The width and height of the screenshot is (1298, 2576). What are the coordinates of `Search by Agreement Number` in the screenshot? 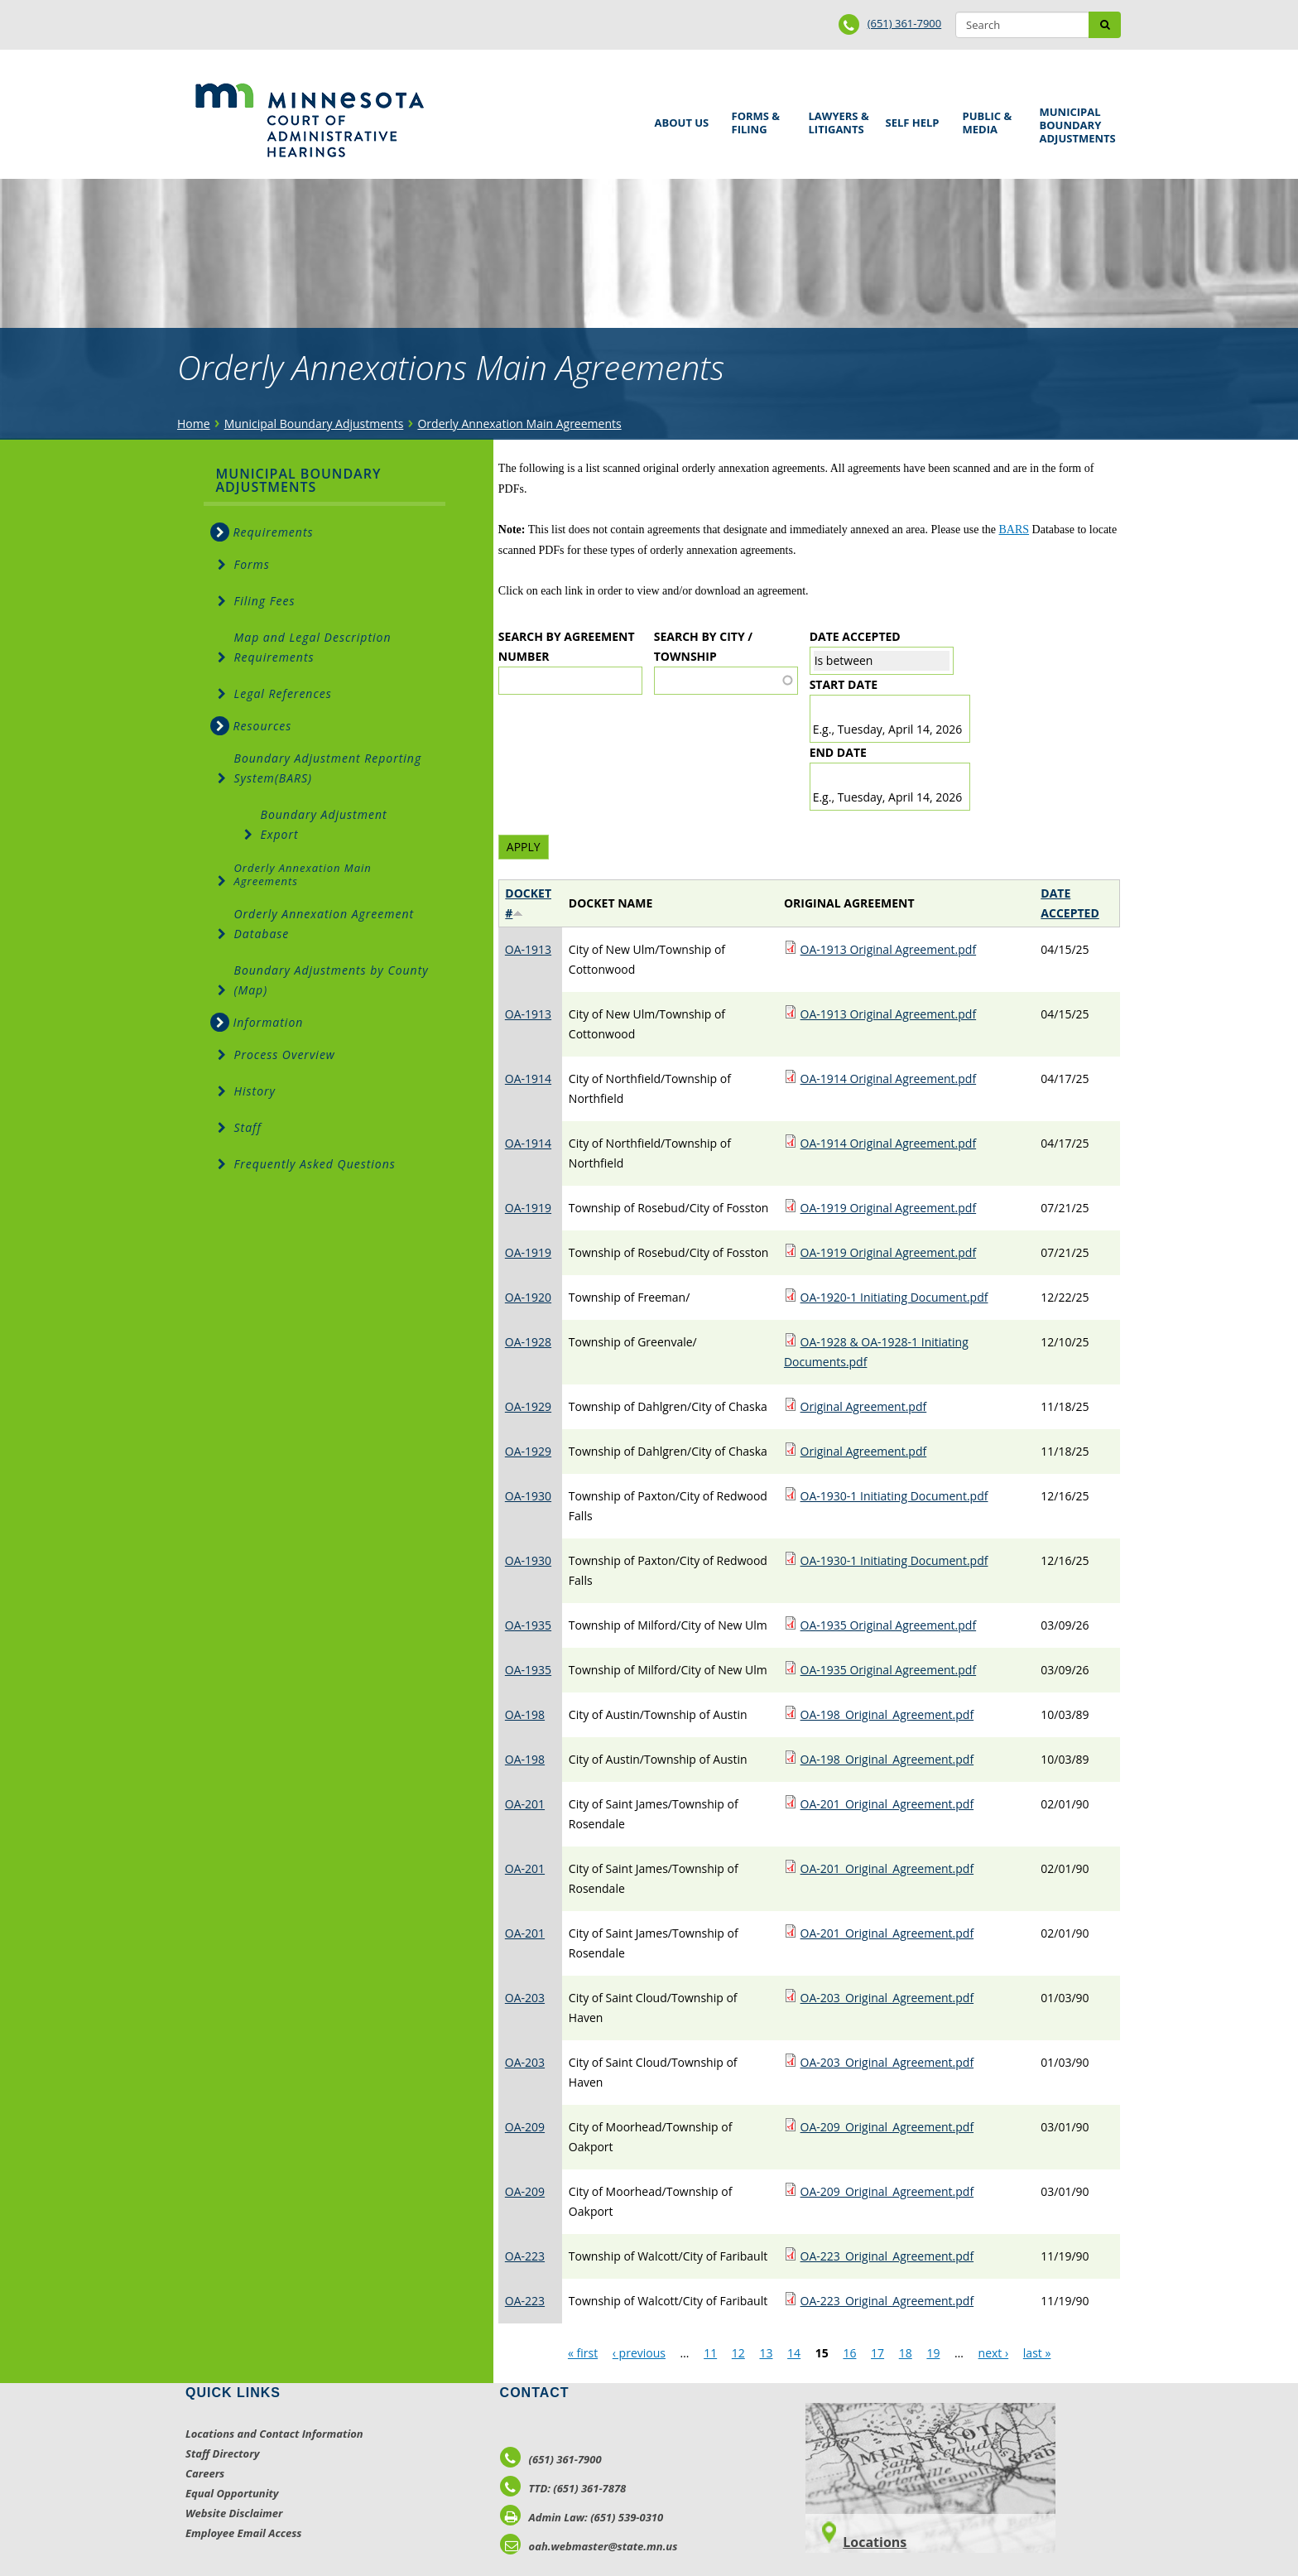 It's located at (566, 646).